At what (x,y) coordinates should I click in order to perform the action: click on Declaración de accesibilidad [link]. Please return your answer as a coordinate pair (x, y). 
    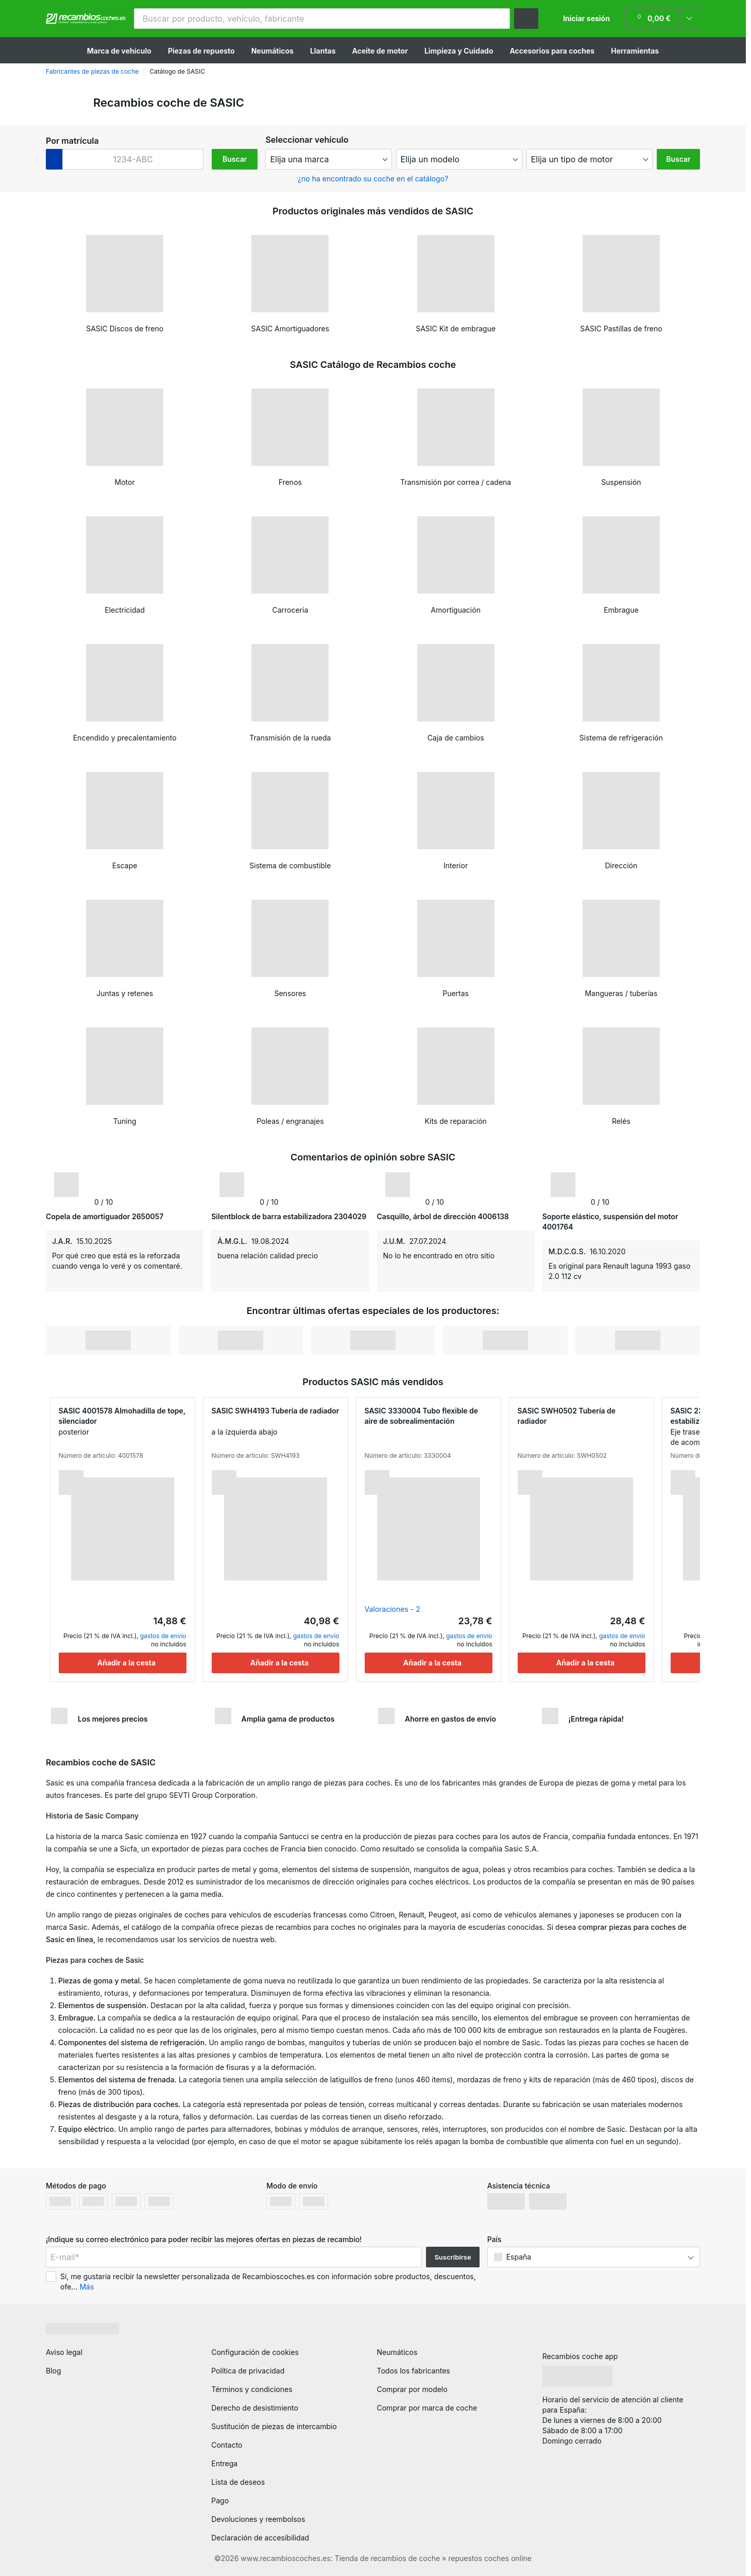
    Looking at the image, I should click on (260, 2537).